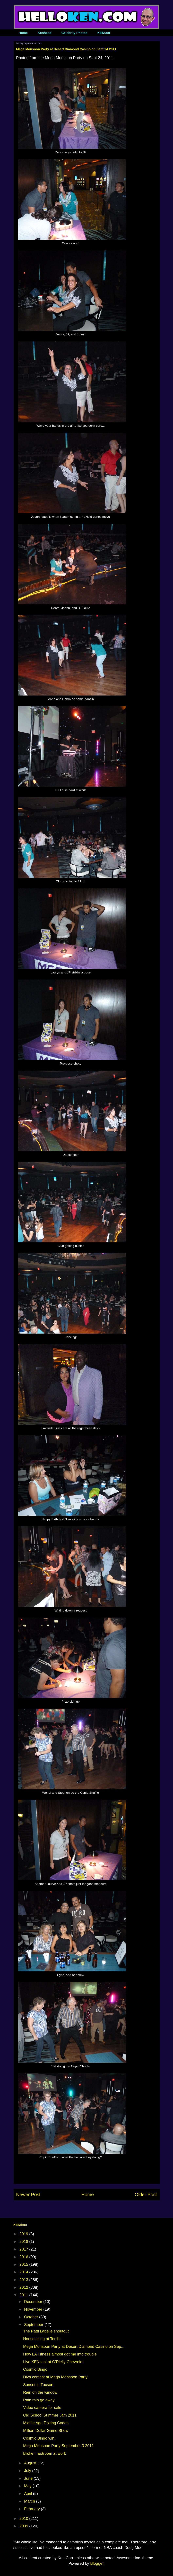  Describe the element at coordinates (24, 2295) in the screenshot. I see `2011` at that location.